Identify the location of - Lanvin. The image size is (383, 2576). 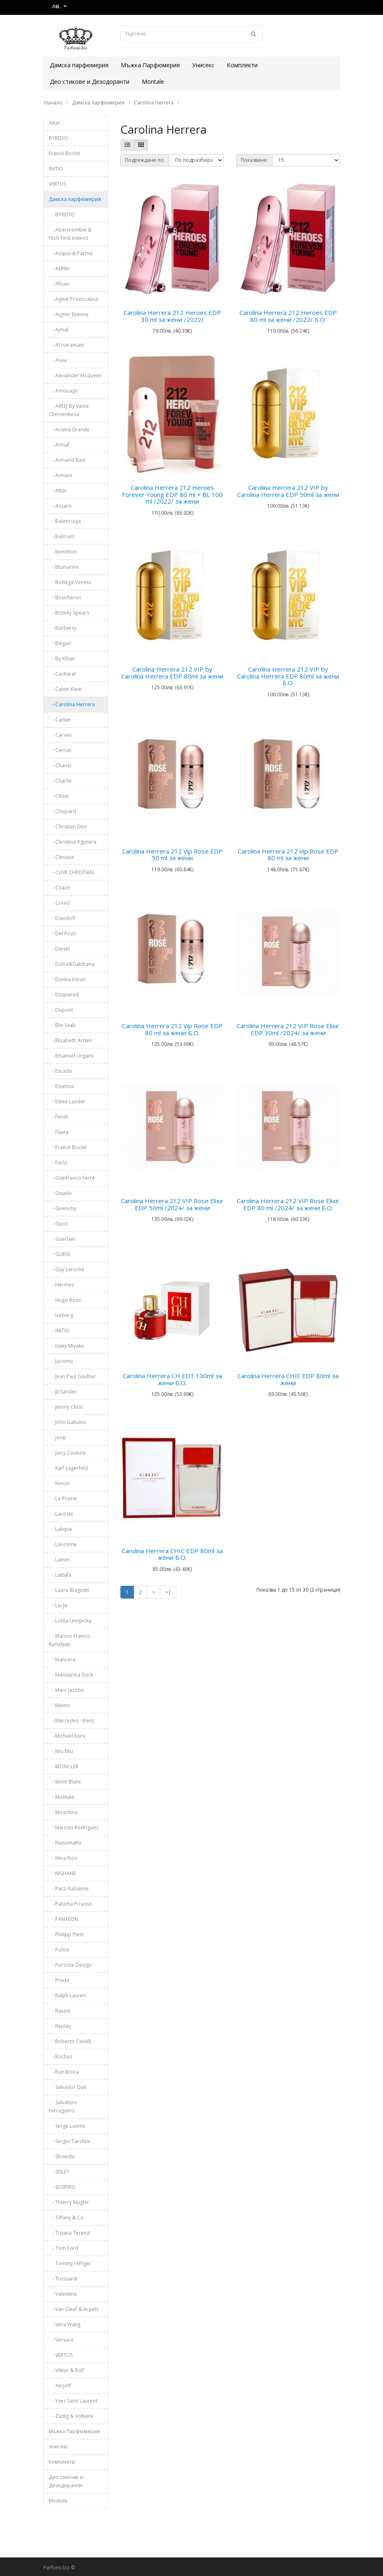
(59, 1559).